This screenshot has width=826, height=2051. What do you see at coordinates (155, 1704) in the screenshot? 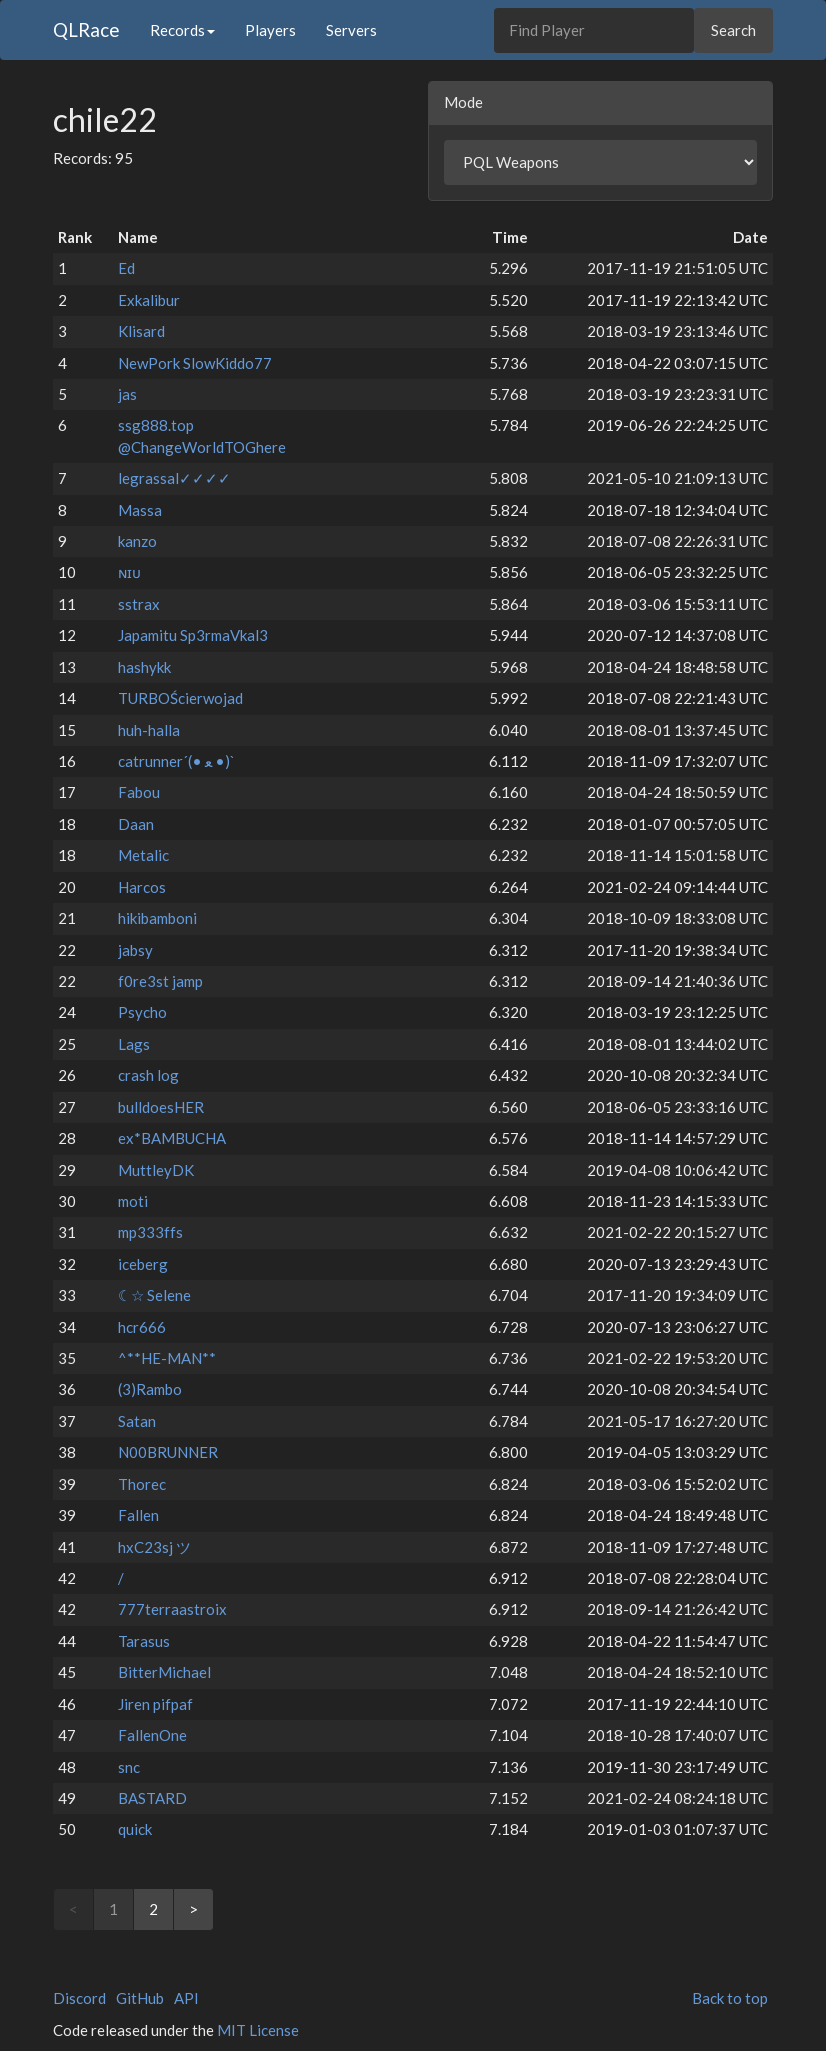
I see `Jiren pifpaf` at bounding box center [155, 1704].